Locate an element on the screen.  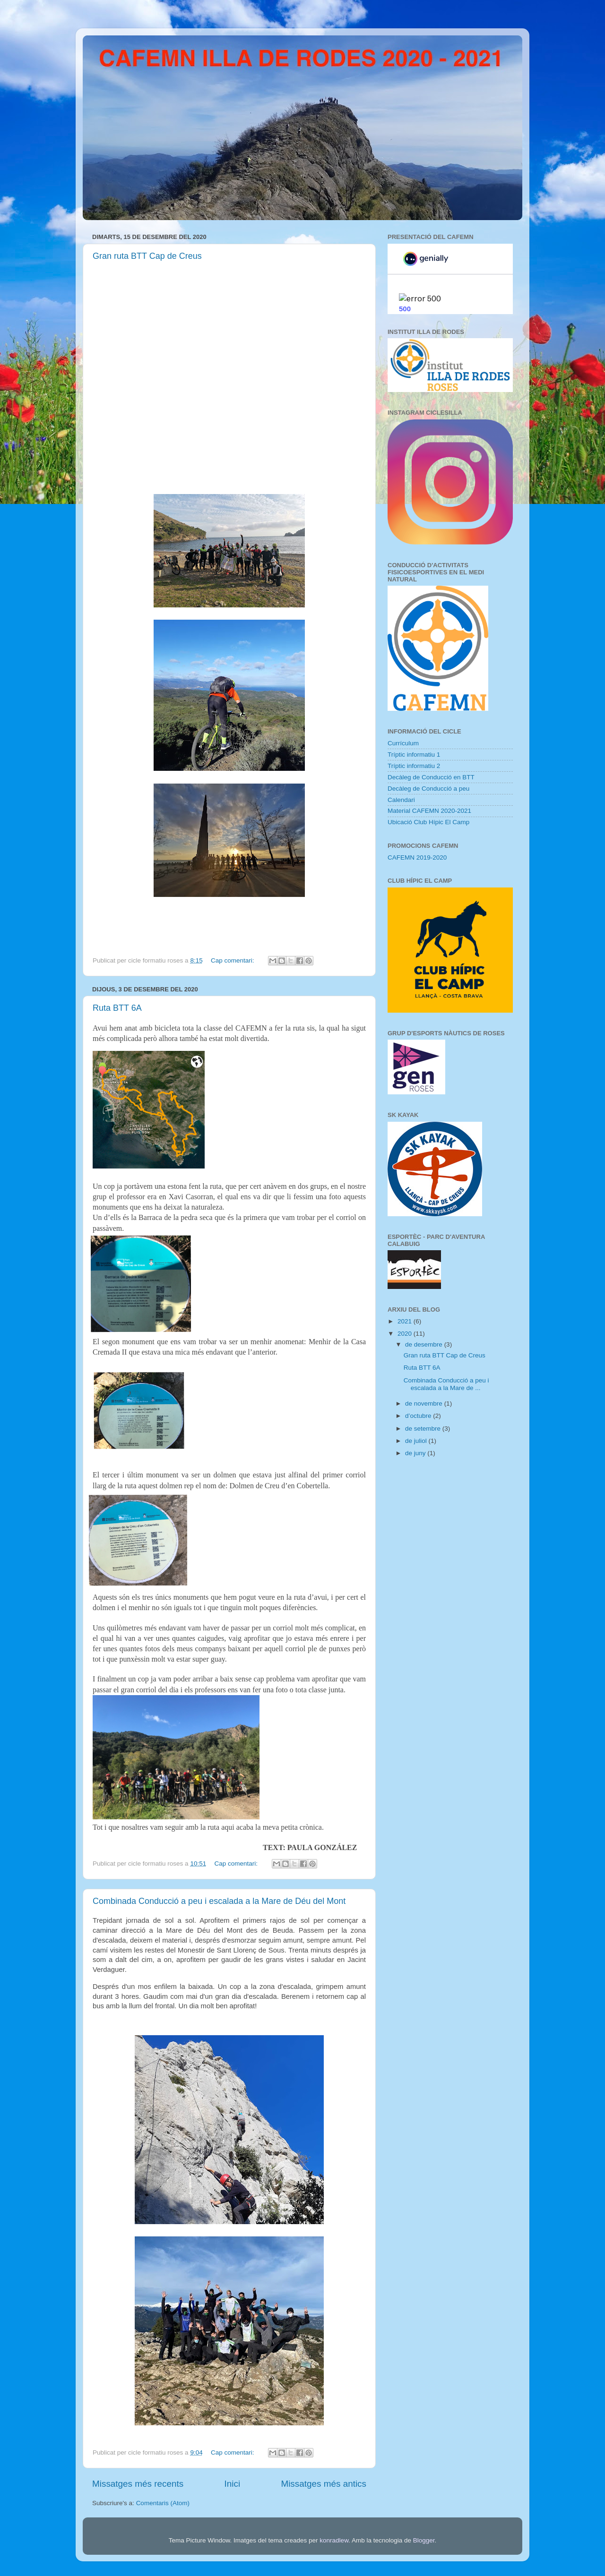
de juliol is located at coordinates (417, 1440).